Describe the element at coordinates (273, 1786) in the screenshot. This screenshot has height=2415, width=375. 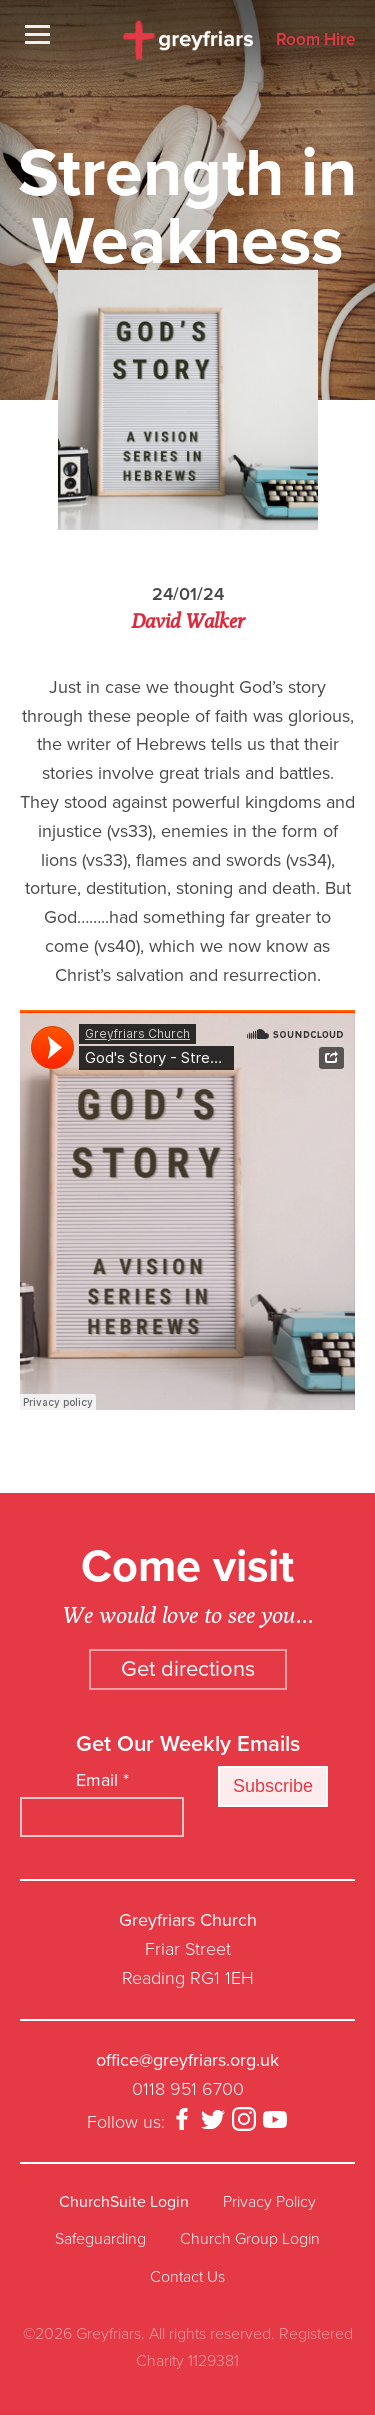
I see `Subscribe` at that location.